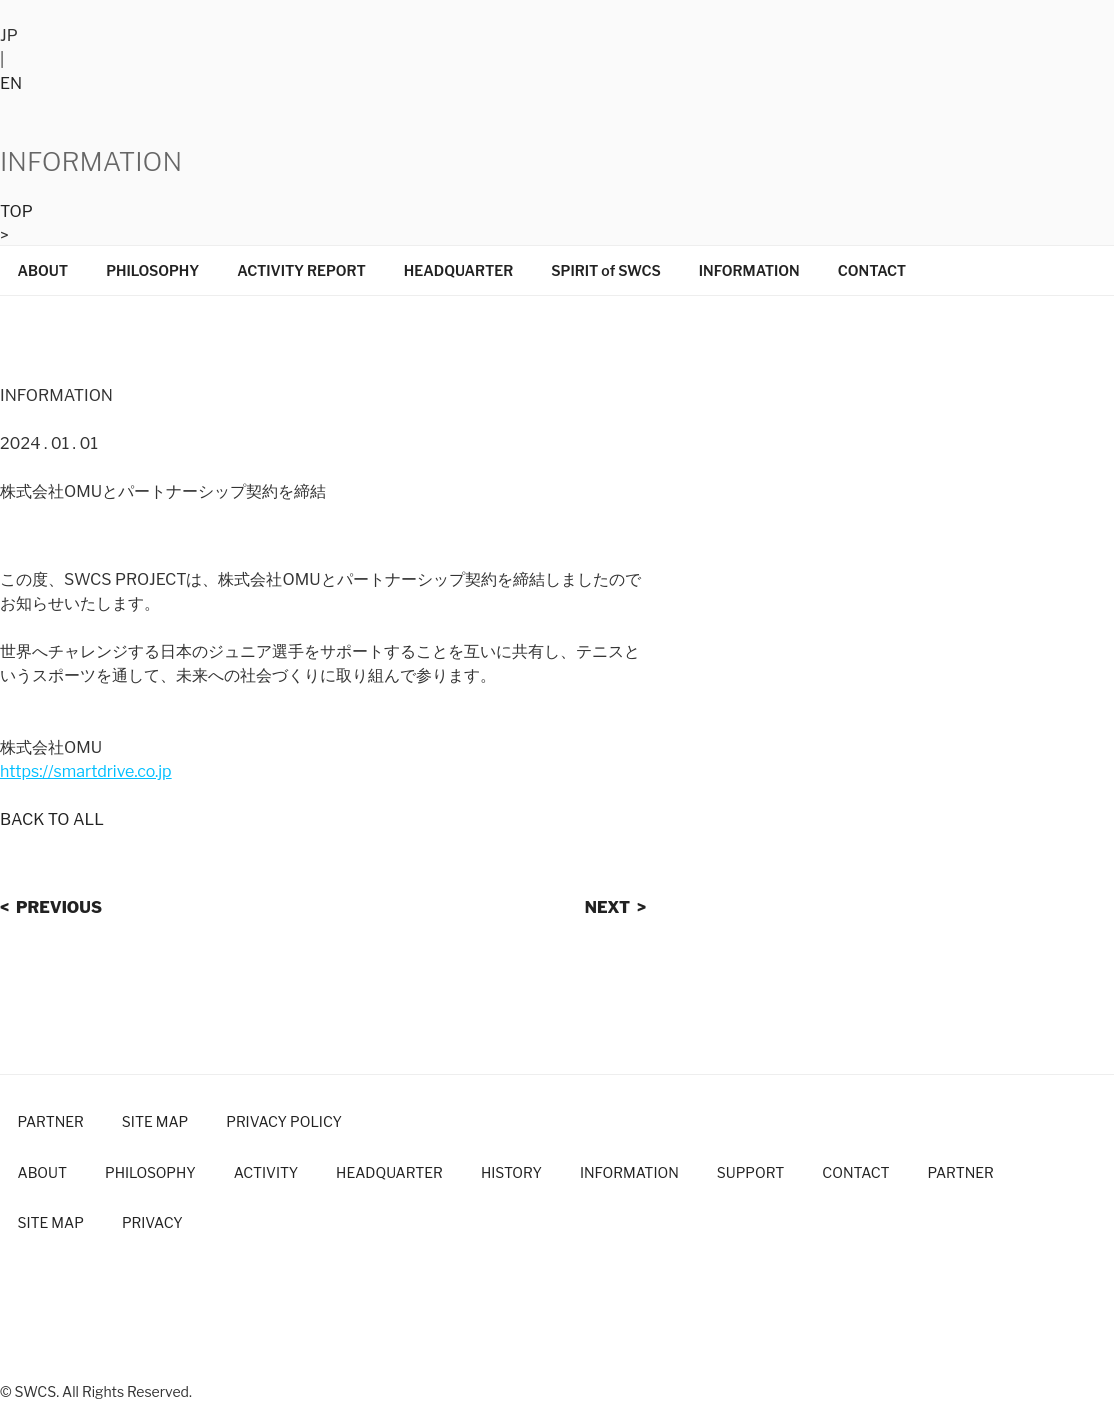  What do you see at coordinates (43, 270) in the screenshot?
I see `ABOUT` at bounding box center [43, 270].